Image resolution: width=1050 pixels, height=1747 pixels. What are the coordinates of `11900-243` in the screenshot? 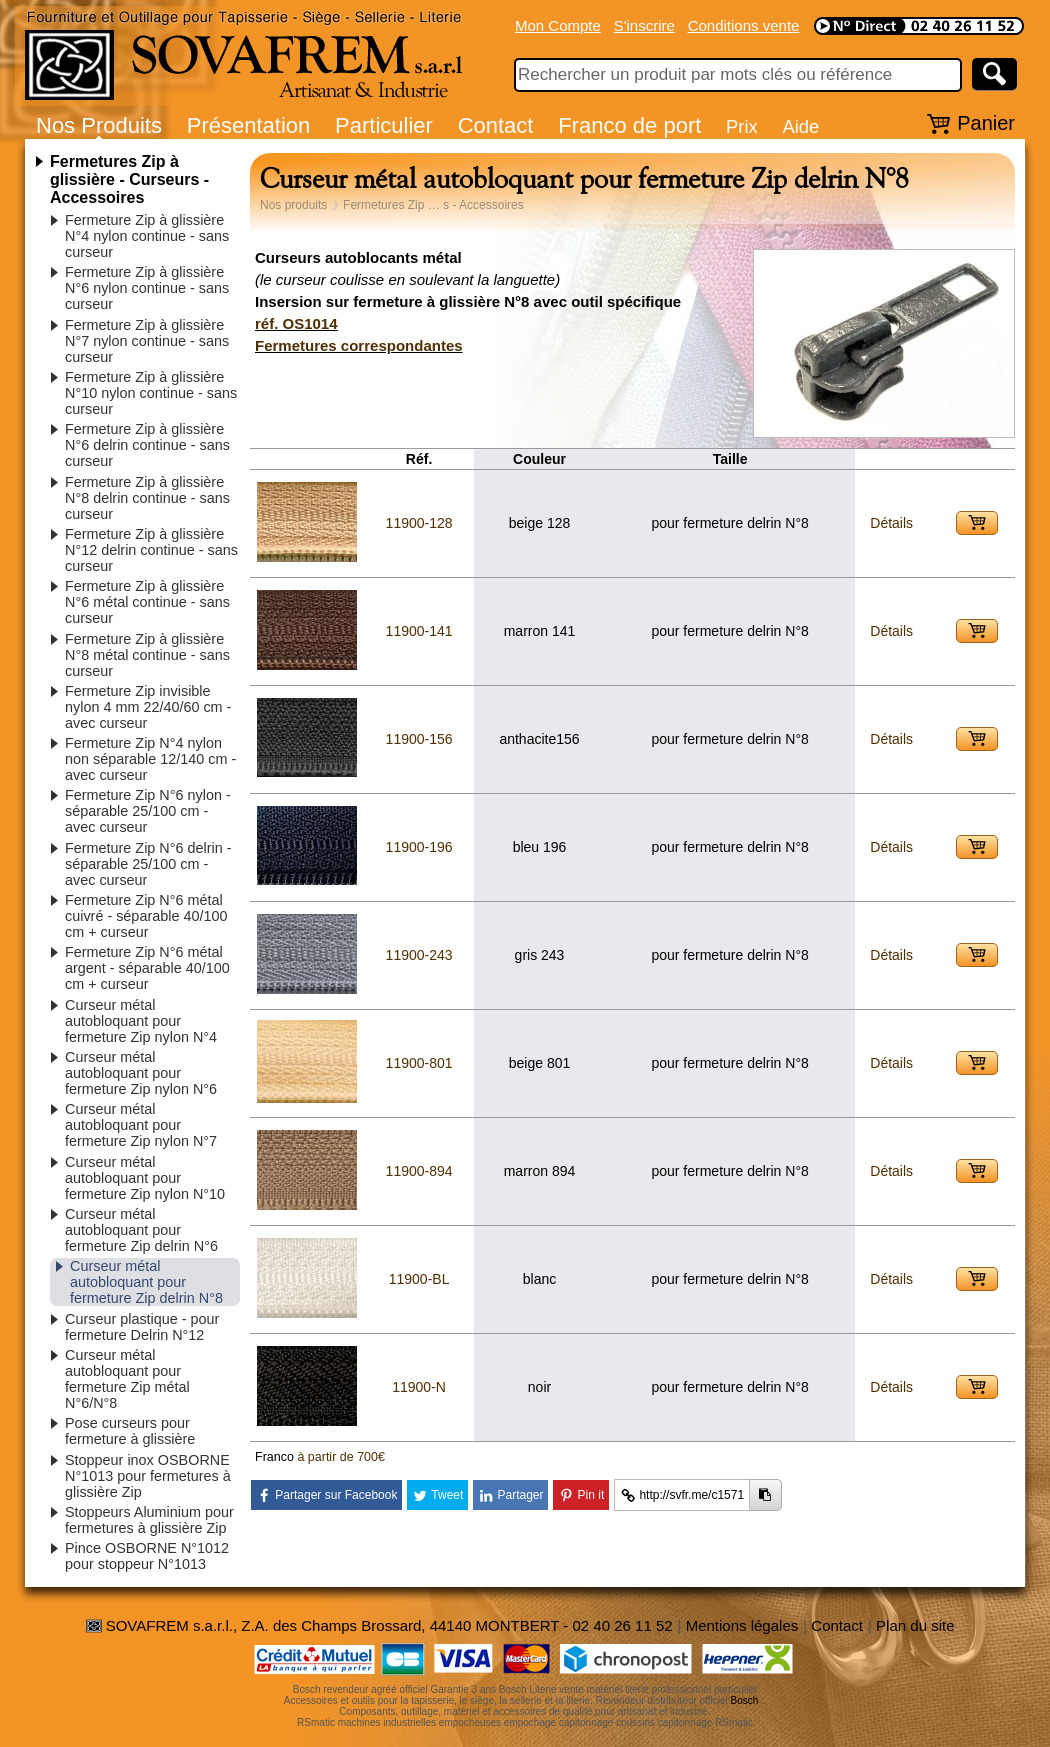 It's located at (419, 955).